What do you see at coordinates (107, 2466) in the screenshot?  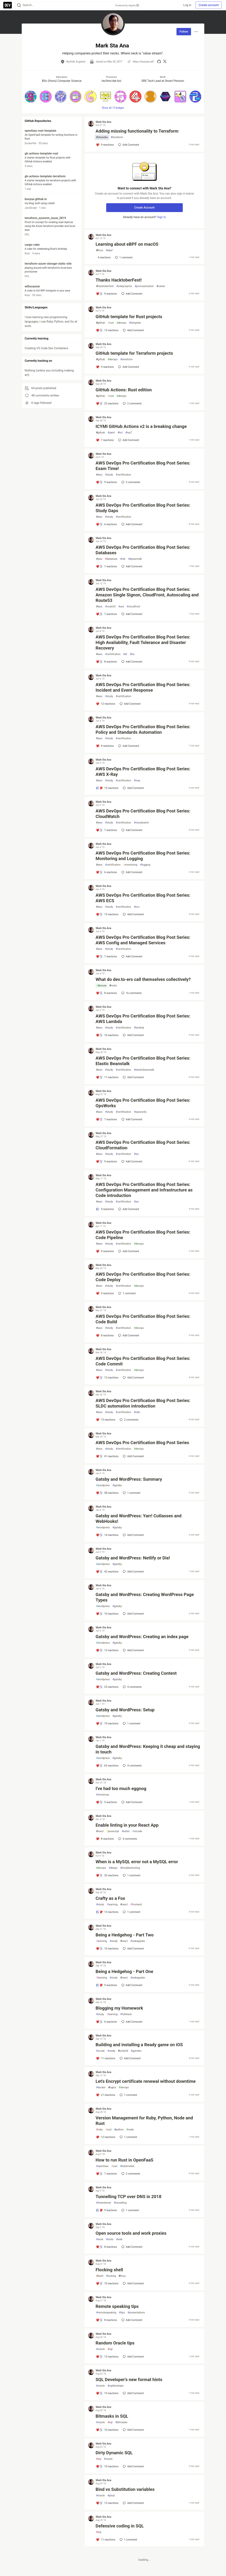 I see `[Add a comment to post - Dirty Dynamic SQL]` at bounding box center [107, 2466].